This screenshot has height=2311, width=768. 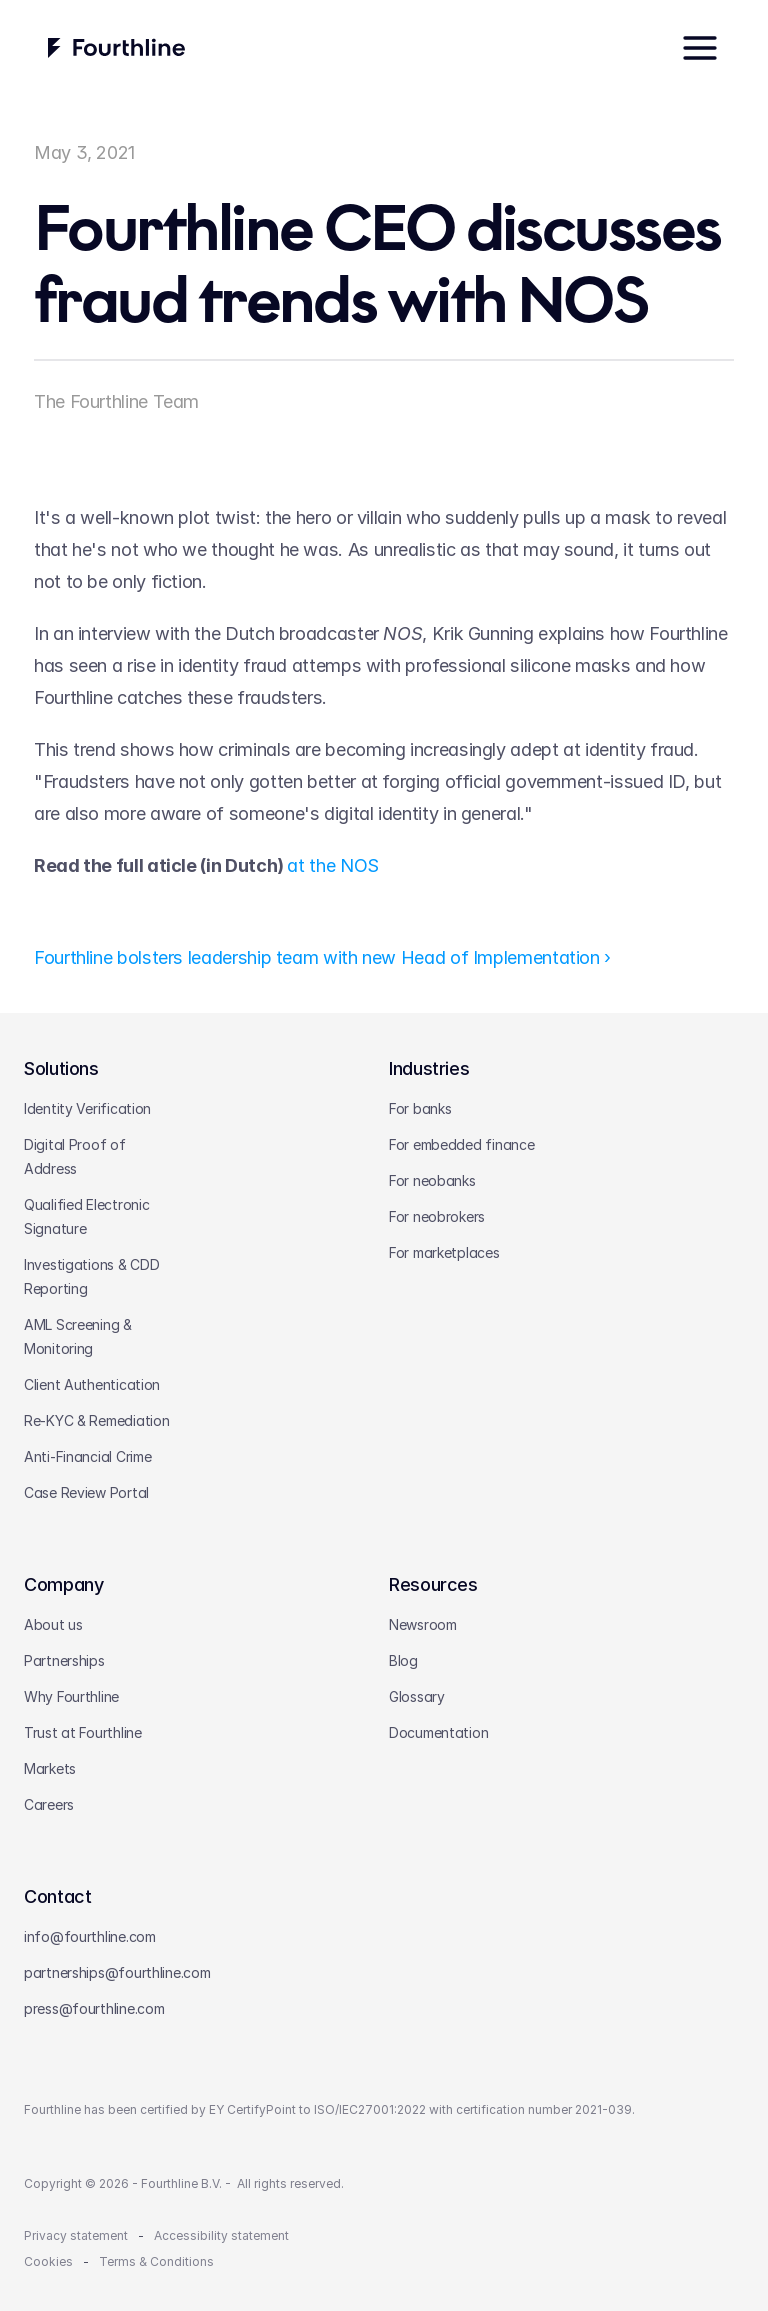 I want to click on For neobanks, so click(x=432, y=1180).